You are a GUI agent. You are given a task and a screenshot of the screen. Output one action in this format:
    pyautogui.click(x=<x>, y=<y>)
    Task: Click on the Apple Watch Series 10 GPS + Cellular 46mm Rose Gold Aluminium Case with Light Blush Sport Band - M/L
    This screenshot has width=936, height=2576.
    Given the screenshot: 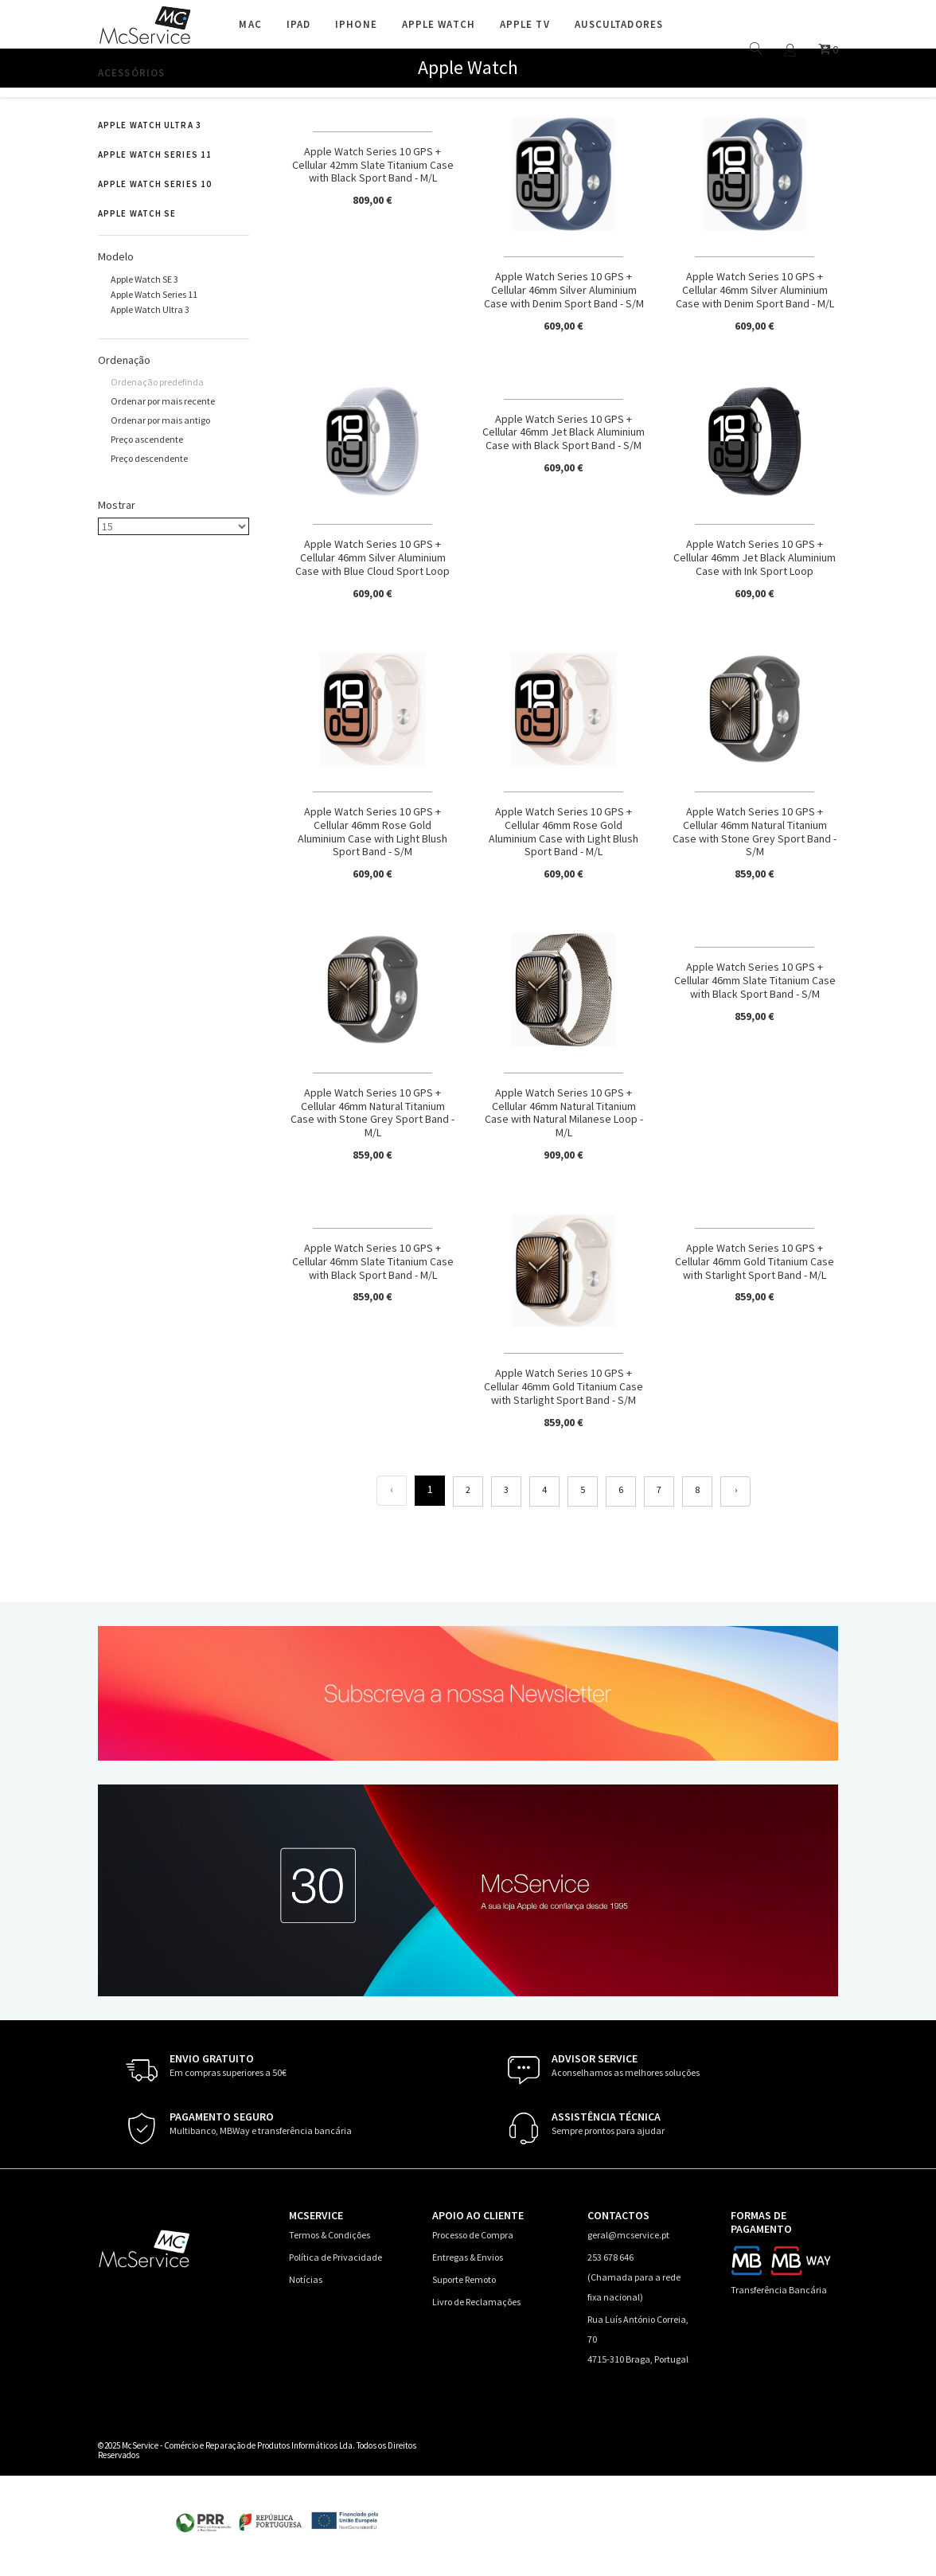 What is the action you would take?
    pyautogui.click(x=563, y=831)
    